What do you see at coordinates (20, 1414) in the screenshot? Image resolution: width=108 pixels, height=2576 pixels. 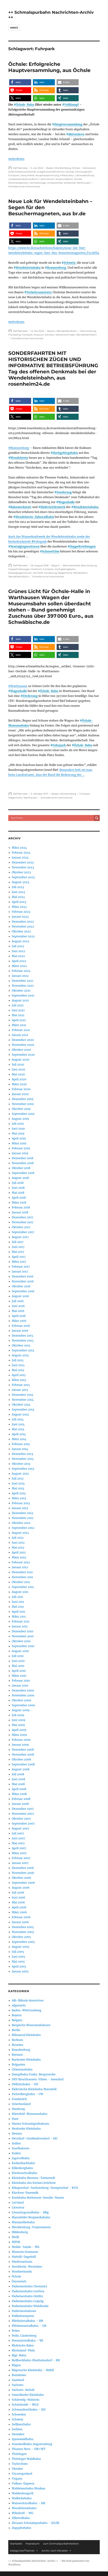 I see `August 2014` at bounding box center [20, 1414].